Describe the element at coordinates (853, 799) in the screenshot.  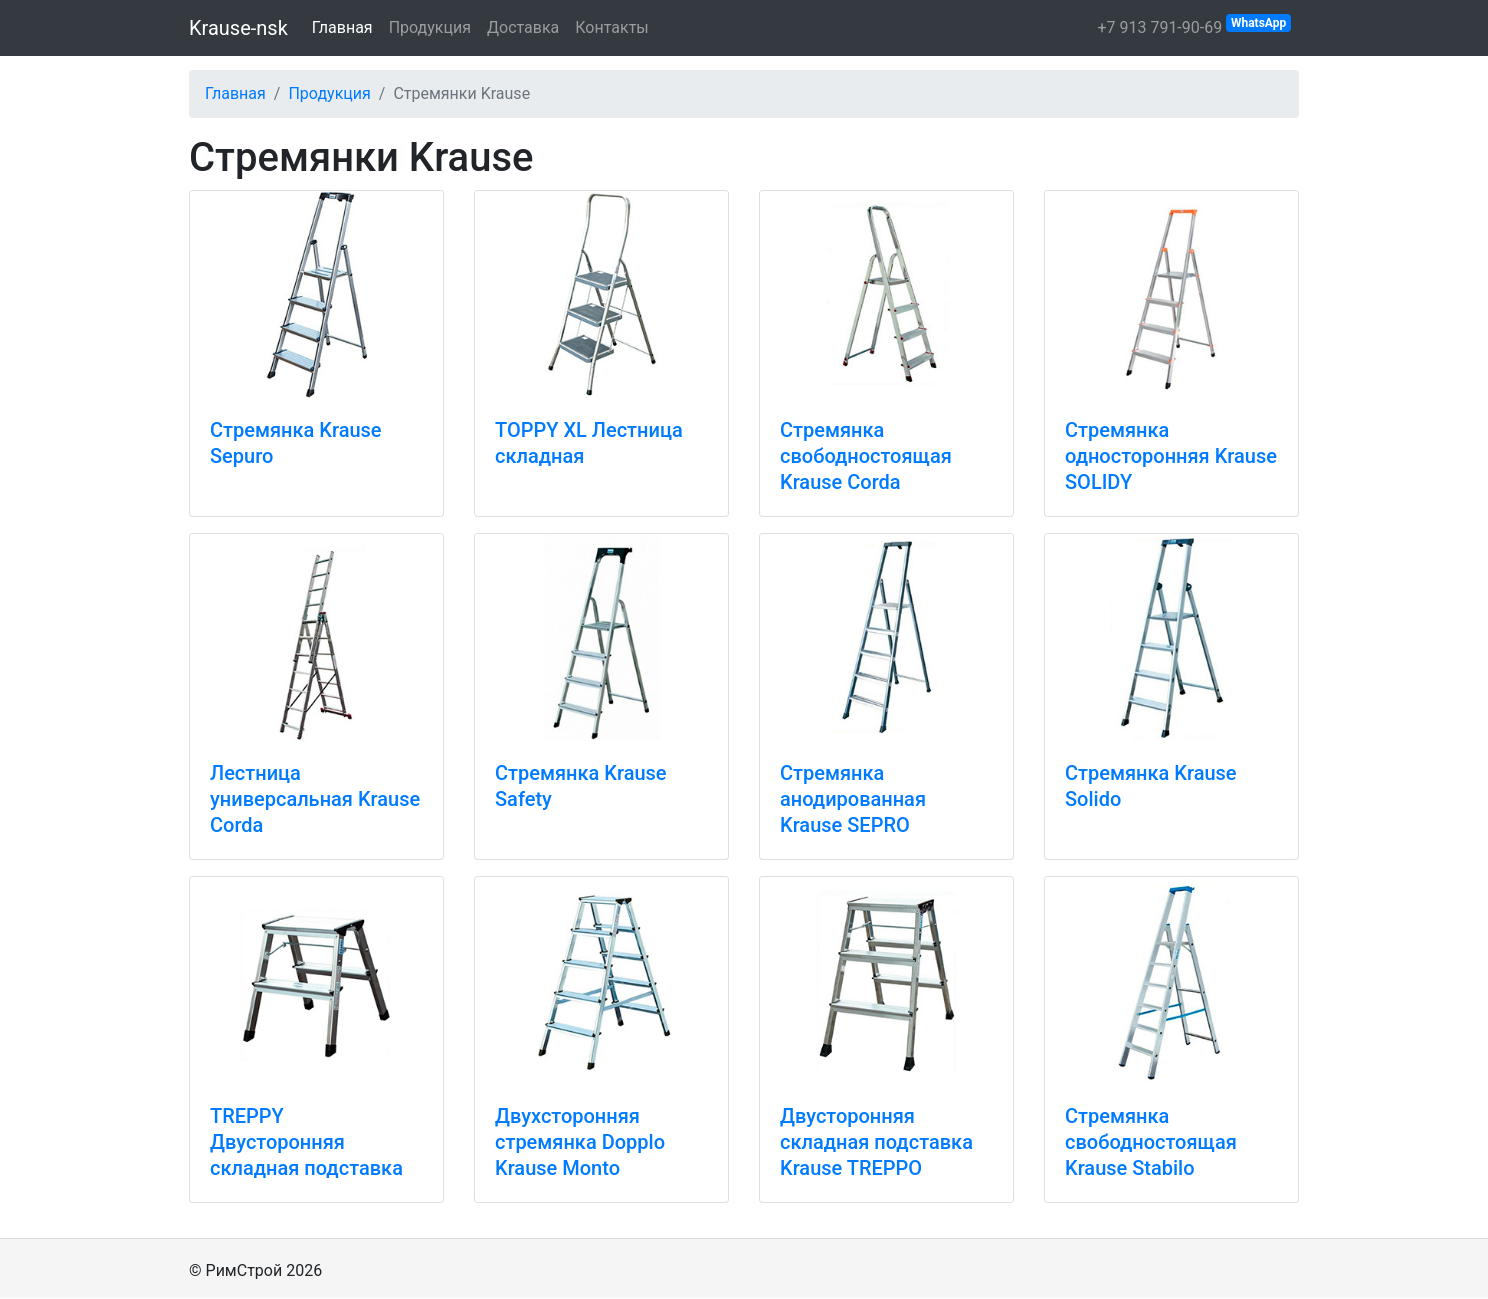
I see `Стремянка анодированная Krause SEPRO` at that location.